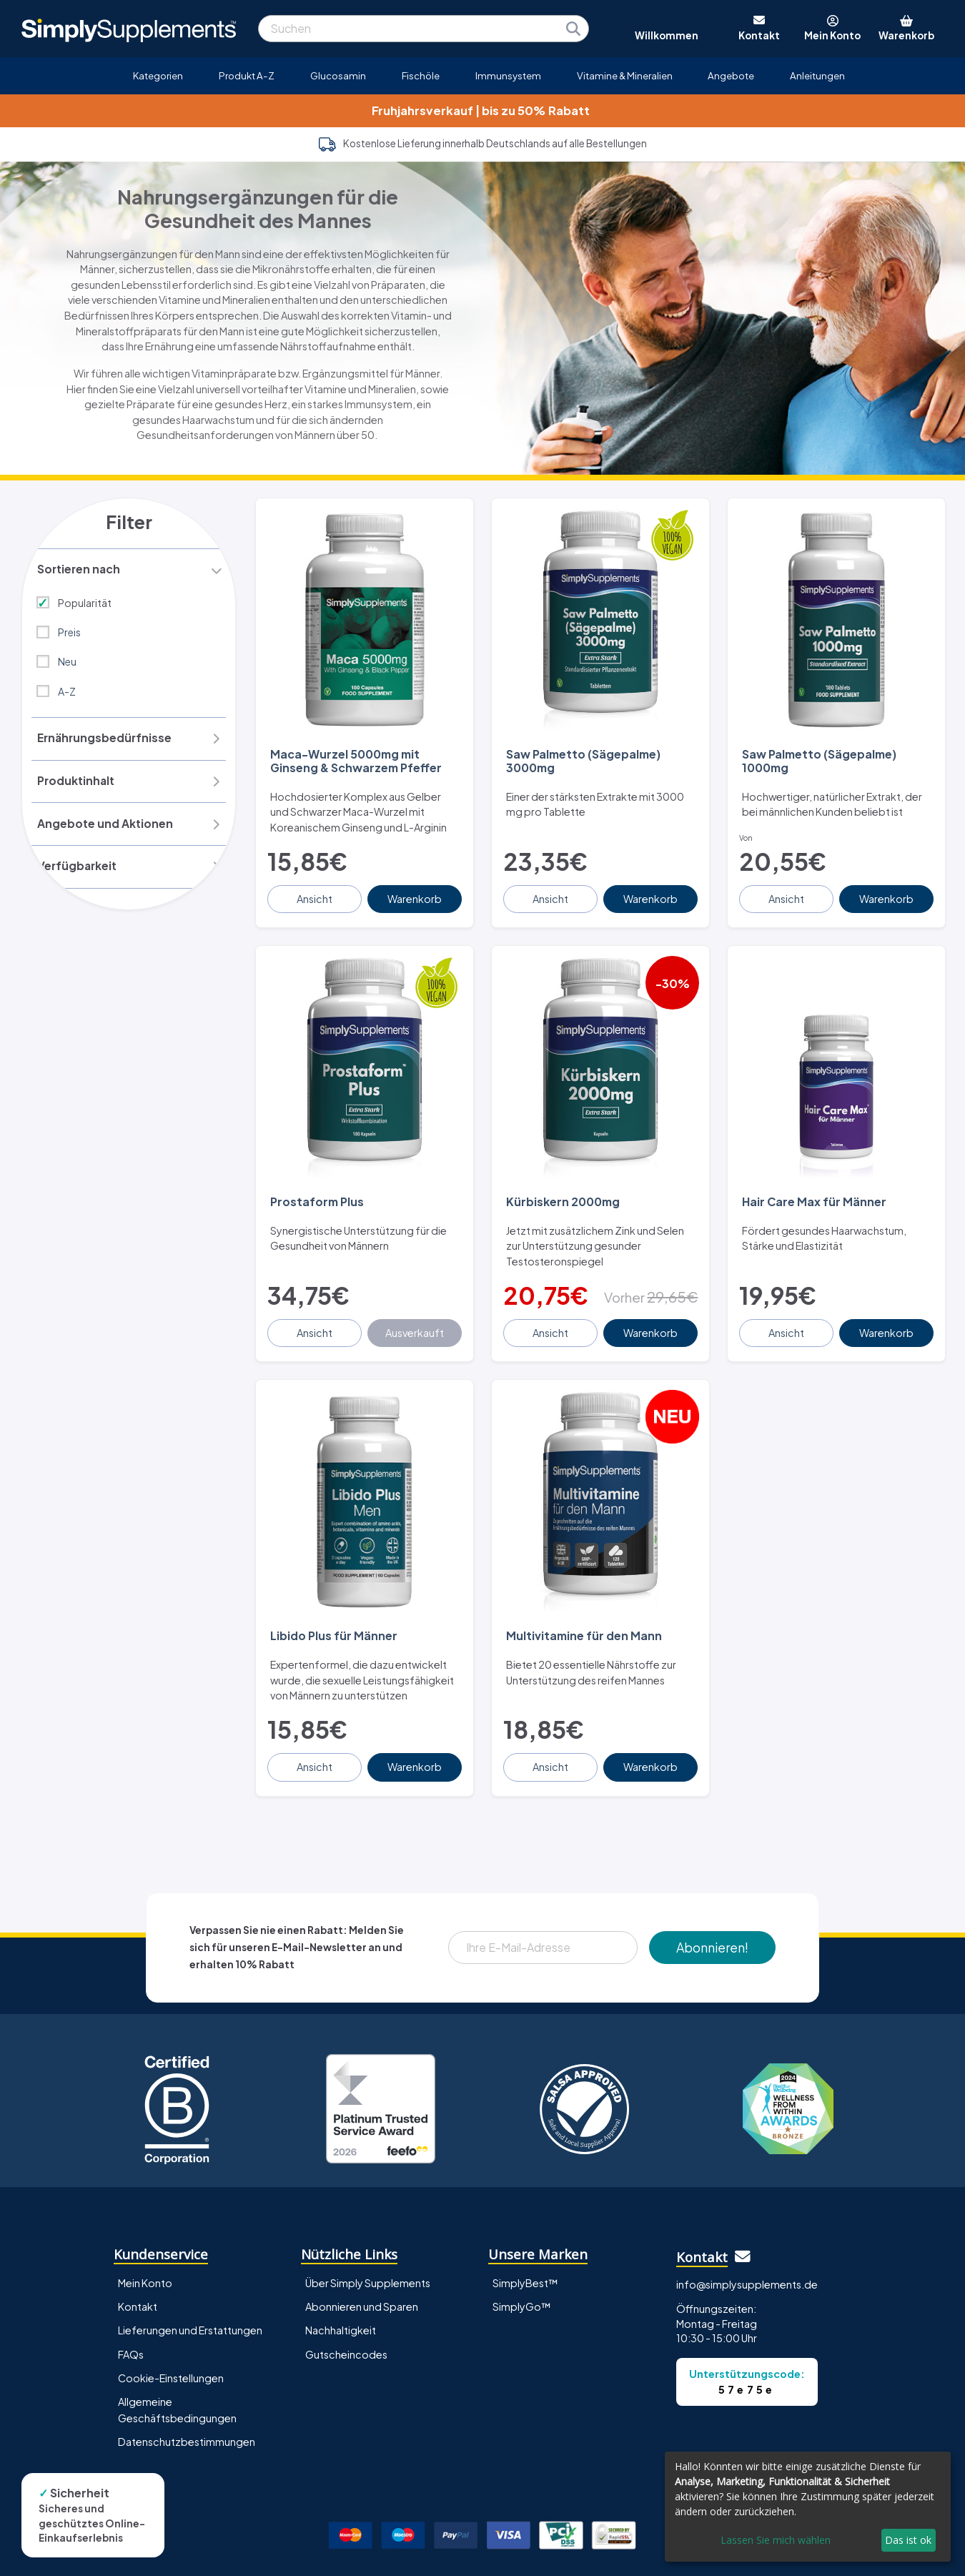 Image resolution: width=965 pixels, height=2576 pixels. Describe the element at coordinates (171, 2347) in the screenshot. I see `Cookie-Einstellungen` at that location.